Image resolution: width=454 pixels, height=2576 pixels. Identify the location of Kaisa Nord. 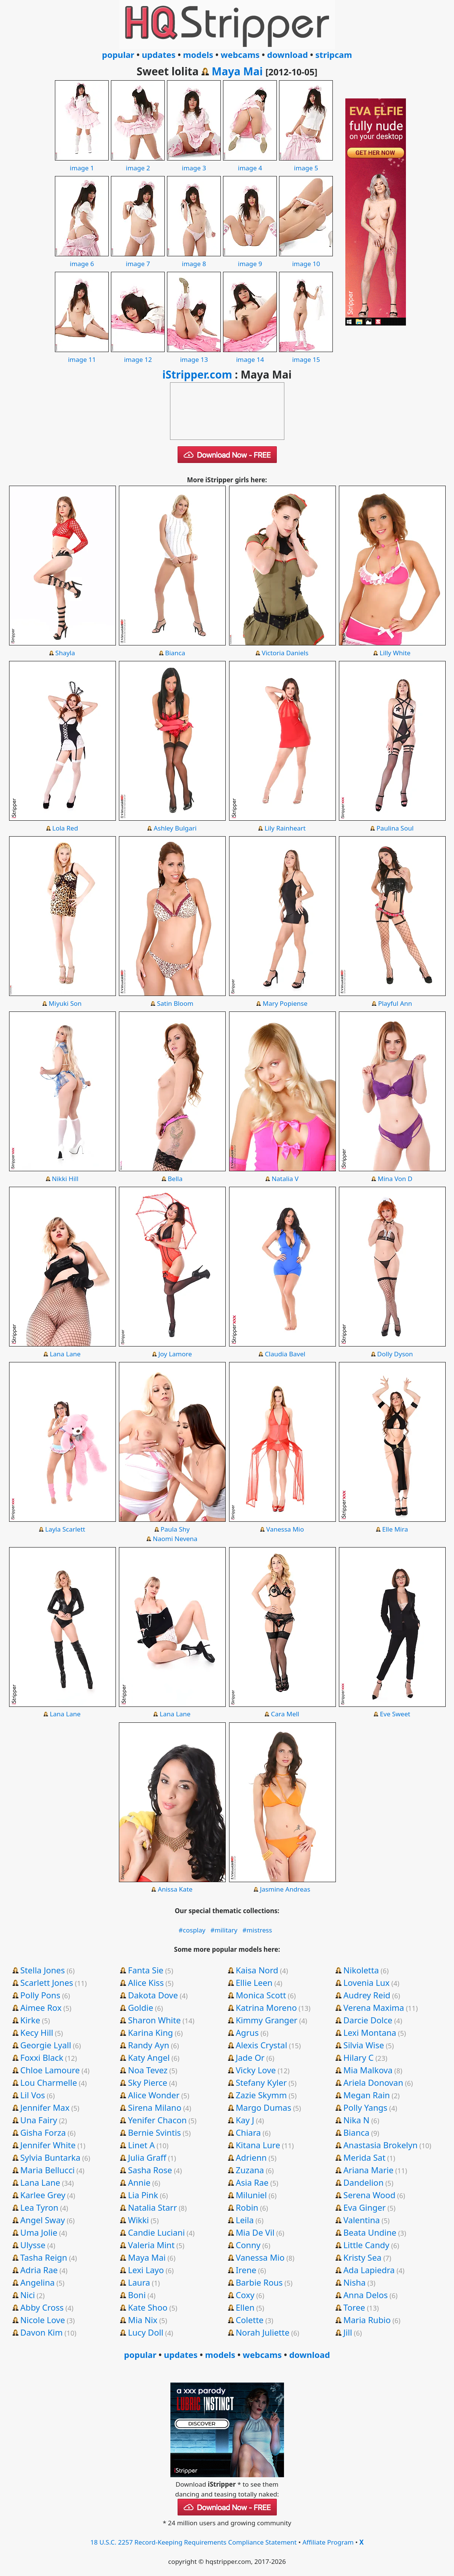
(257, 1970).